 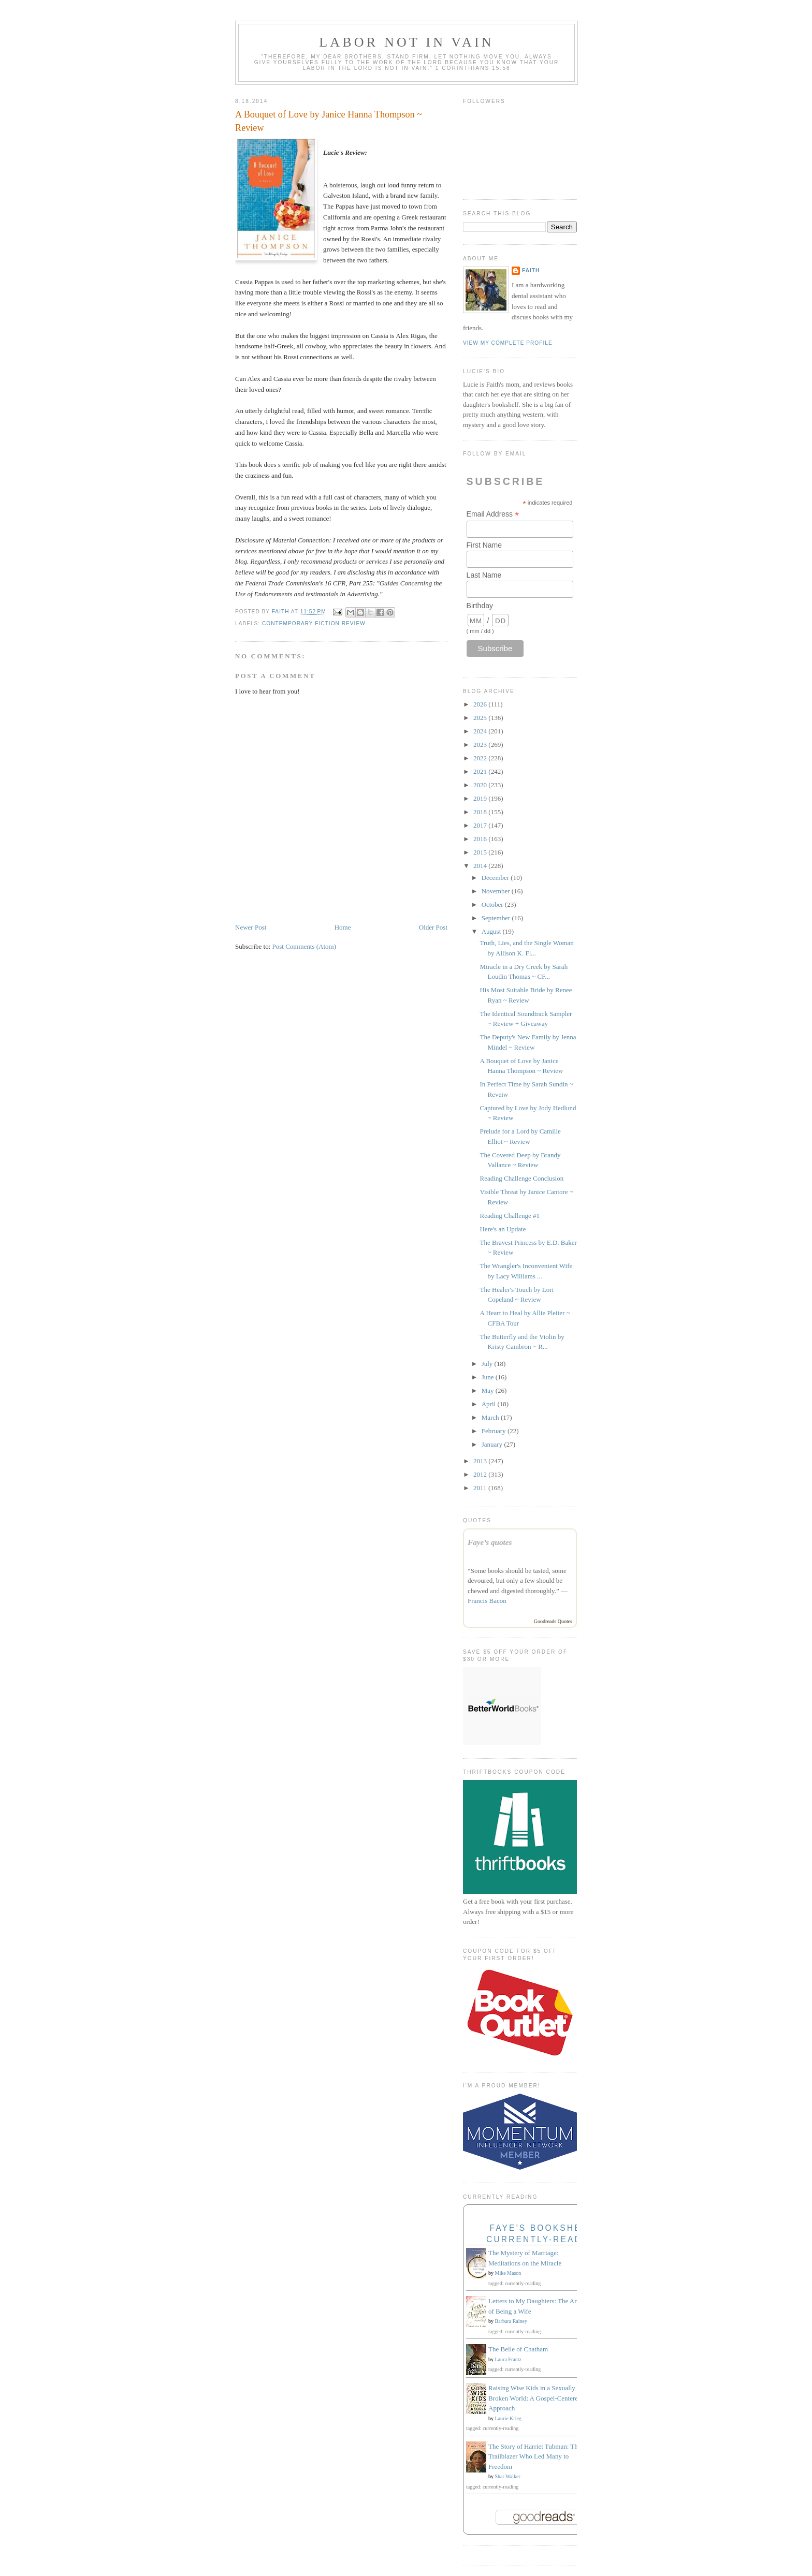 What do you see at coordinates (508, 2359) in the screenshot?
I see `Laura Frantz` at bounding box center [508, 2359].